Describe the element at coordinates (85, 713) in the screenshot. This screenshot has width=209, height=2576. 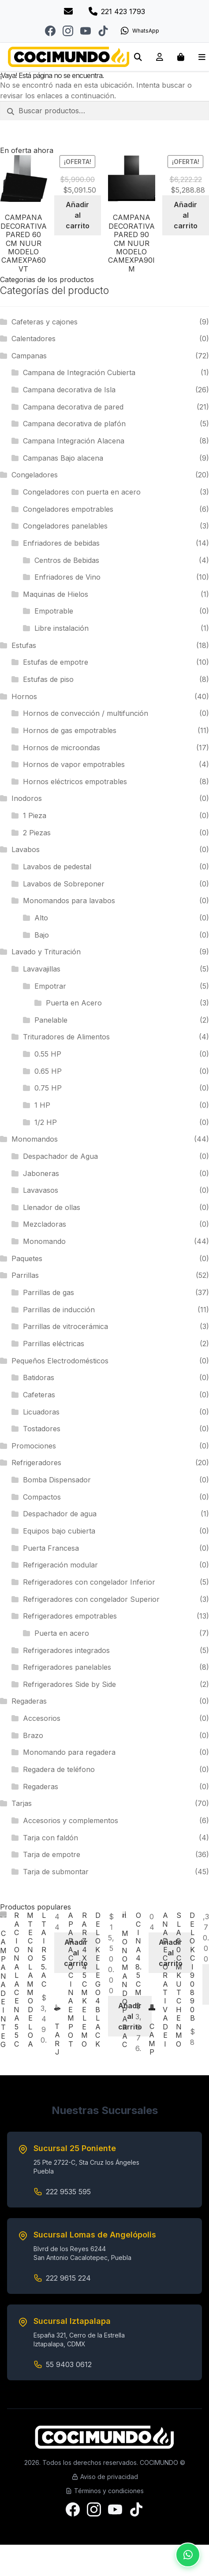
I see `Hornos de convección / multifunción` at that location.